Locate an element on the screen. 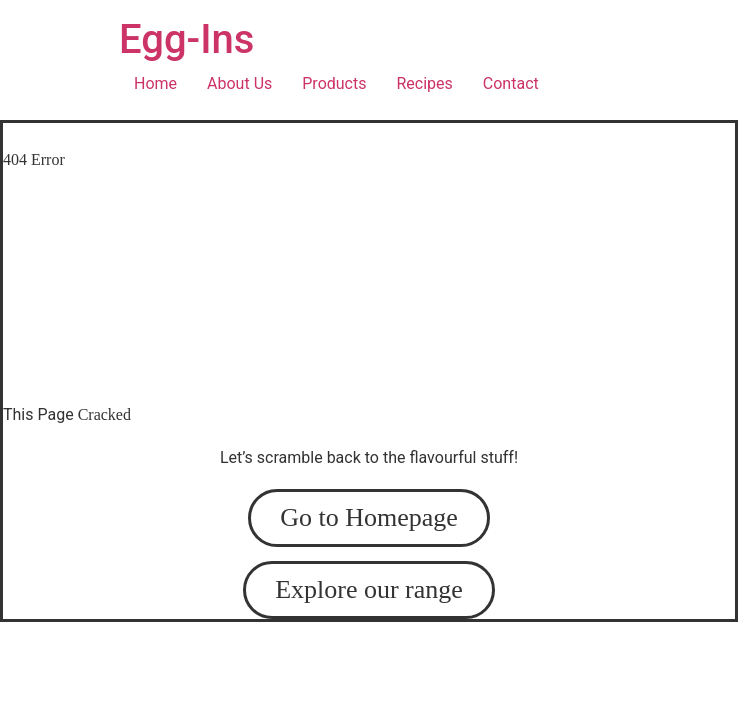 This screenshot has width=738, height=720. About Us is located at coordinates (239, 83).